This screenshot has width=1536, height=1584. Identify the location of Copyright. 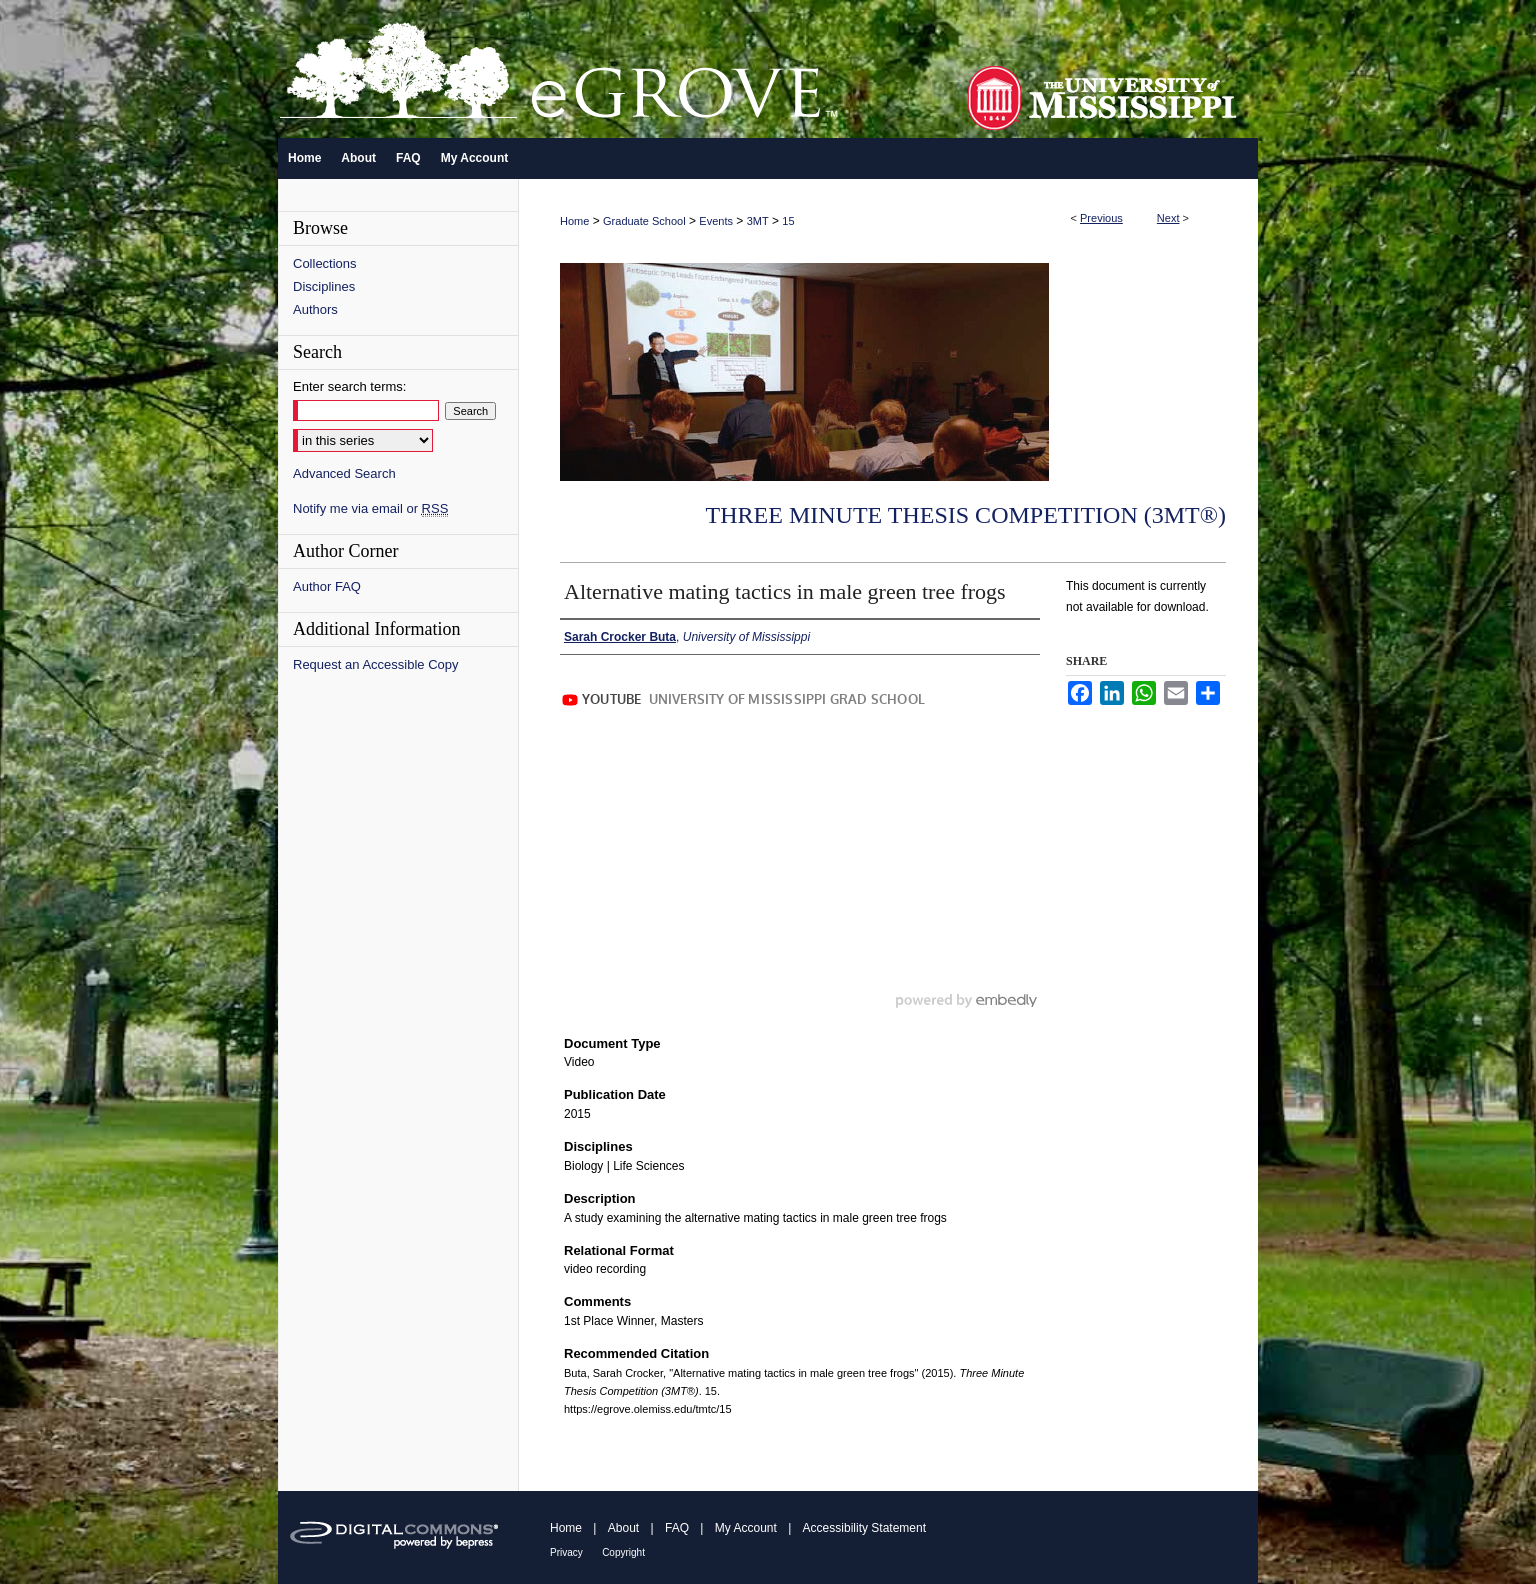
(623, 1552).